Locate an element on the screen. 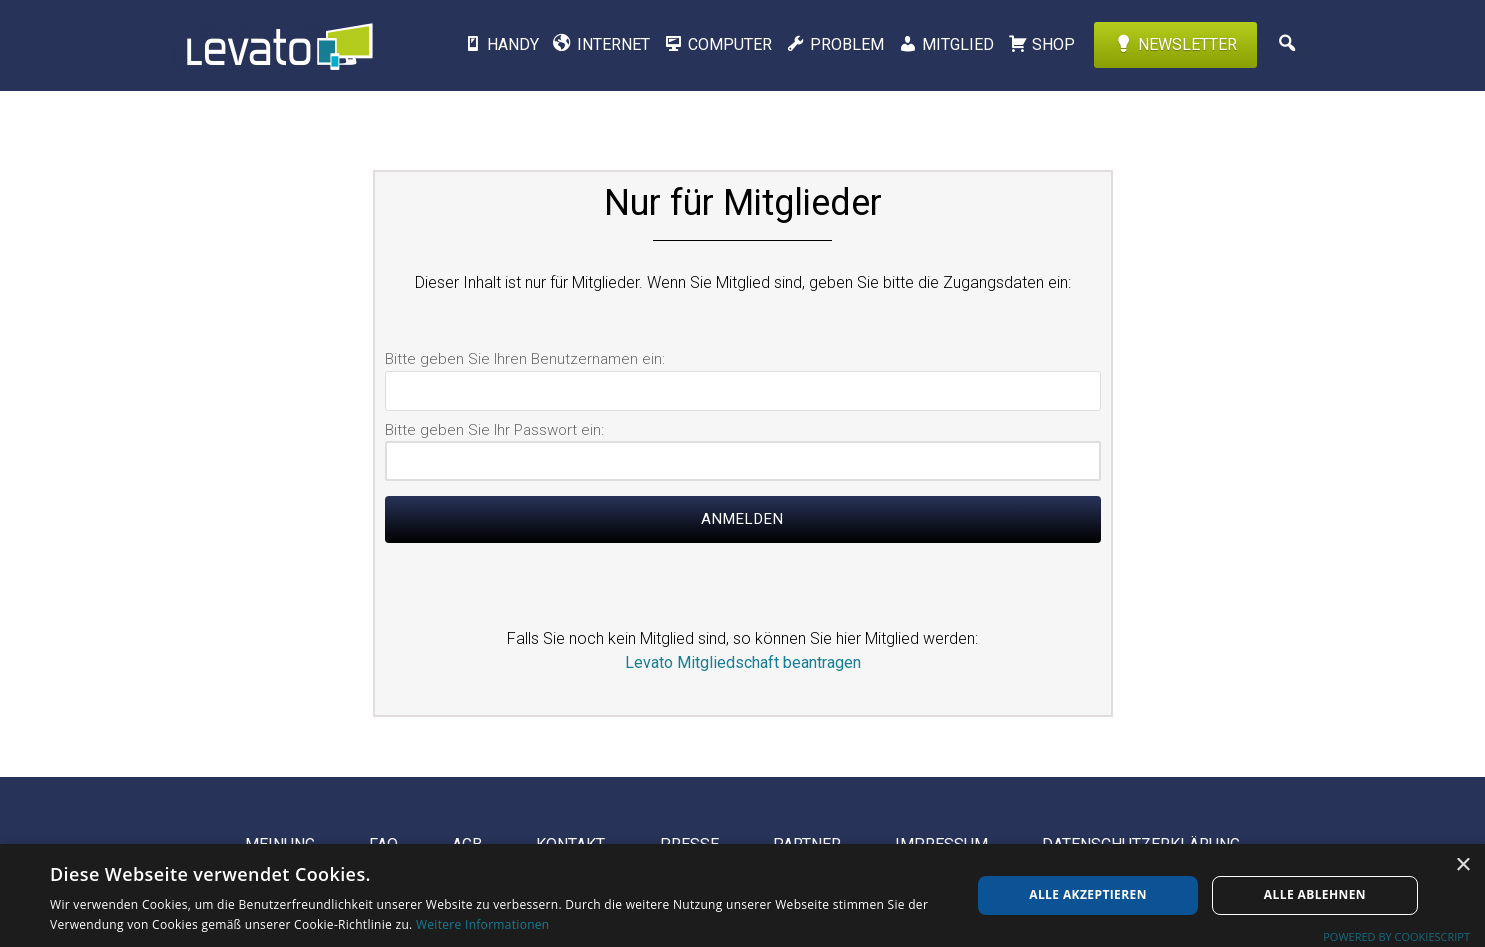 The width and height of the screenshot is (1485, 947). Powered by CookieScript [Powered by CookieScript, opens a new window] is located at coordinates (1396, 936).